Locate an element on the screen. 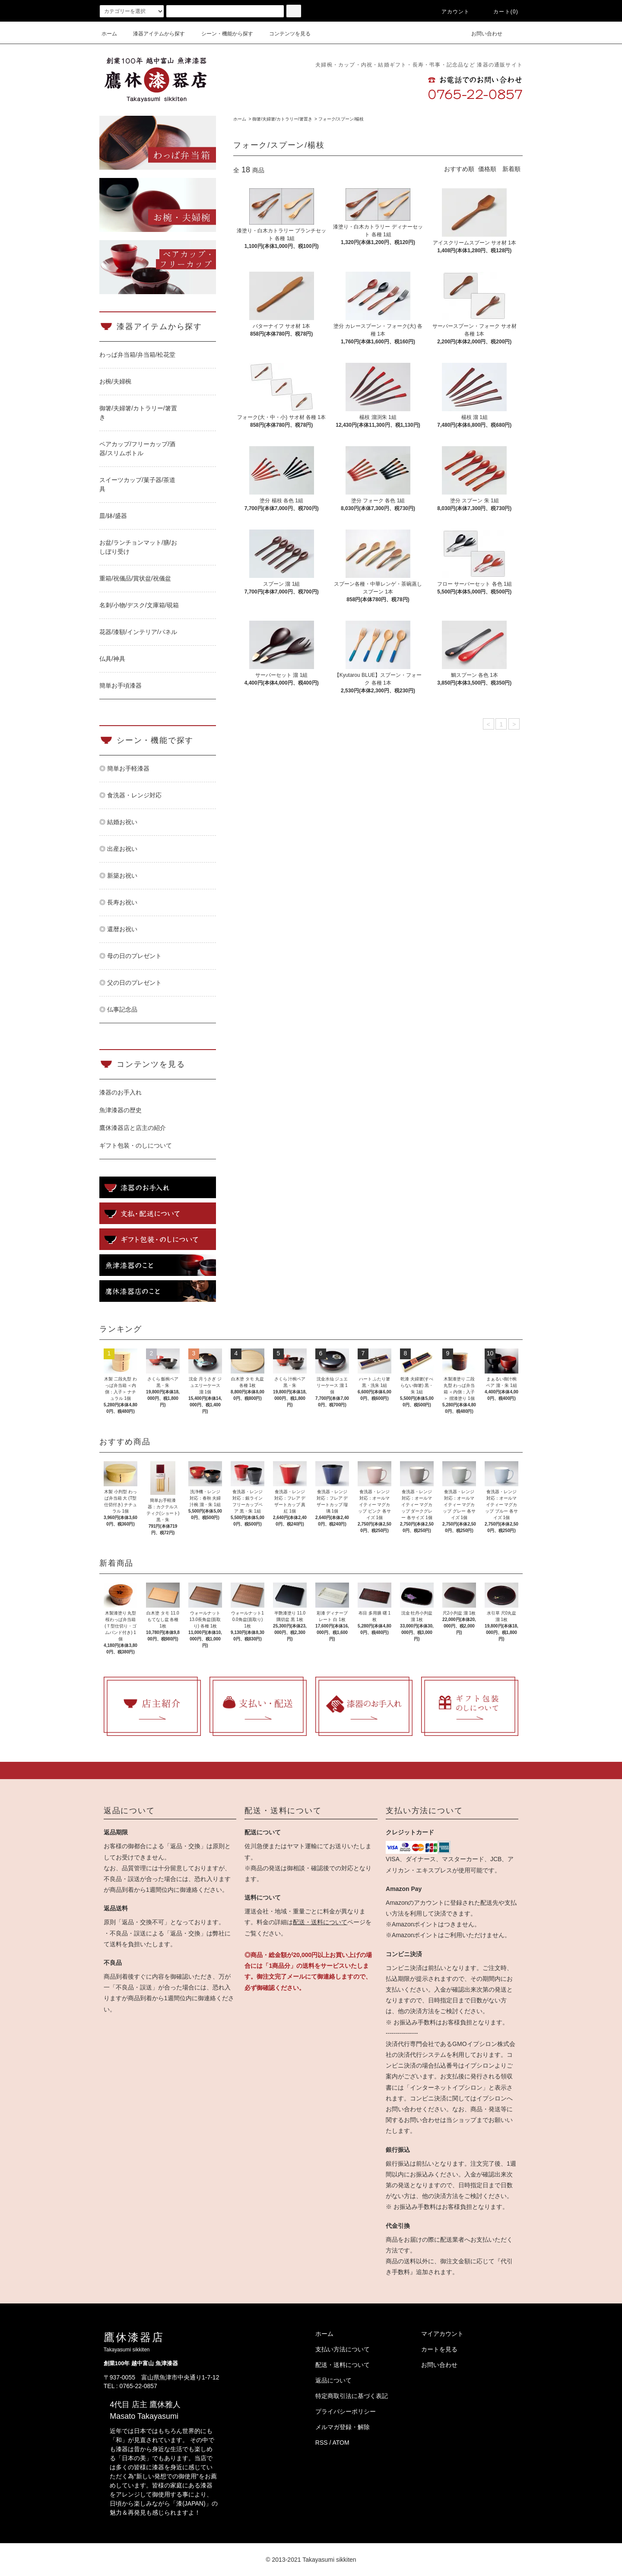  コンテンツを見る is located at coordinates (285, 34).